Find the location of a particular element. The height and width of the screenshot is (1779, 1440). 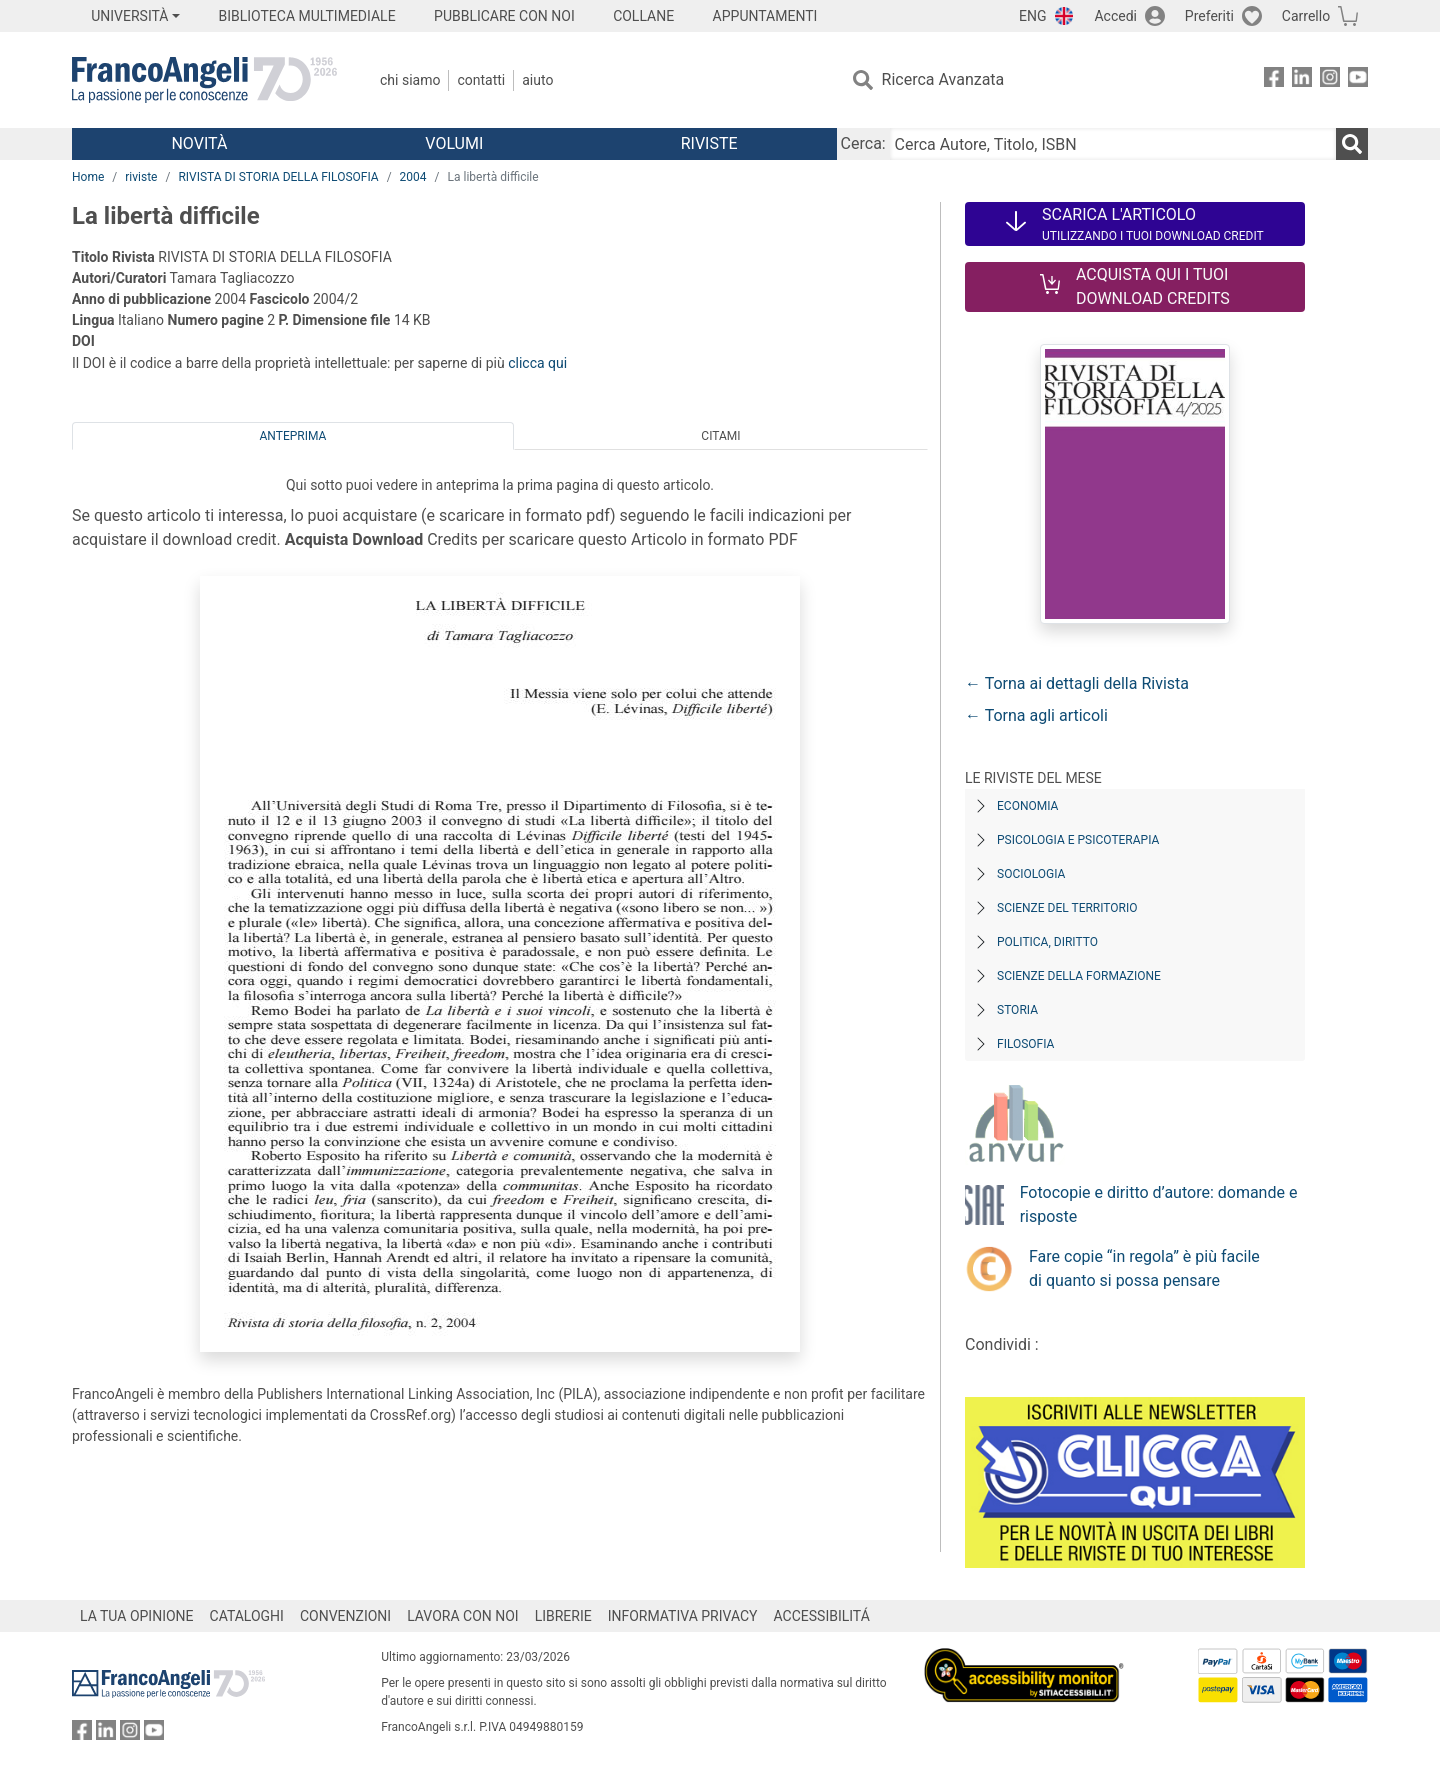

INFORMATIVA PRIVACY is located at coordinates (683, 1616).